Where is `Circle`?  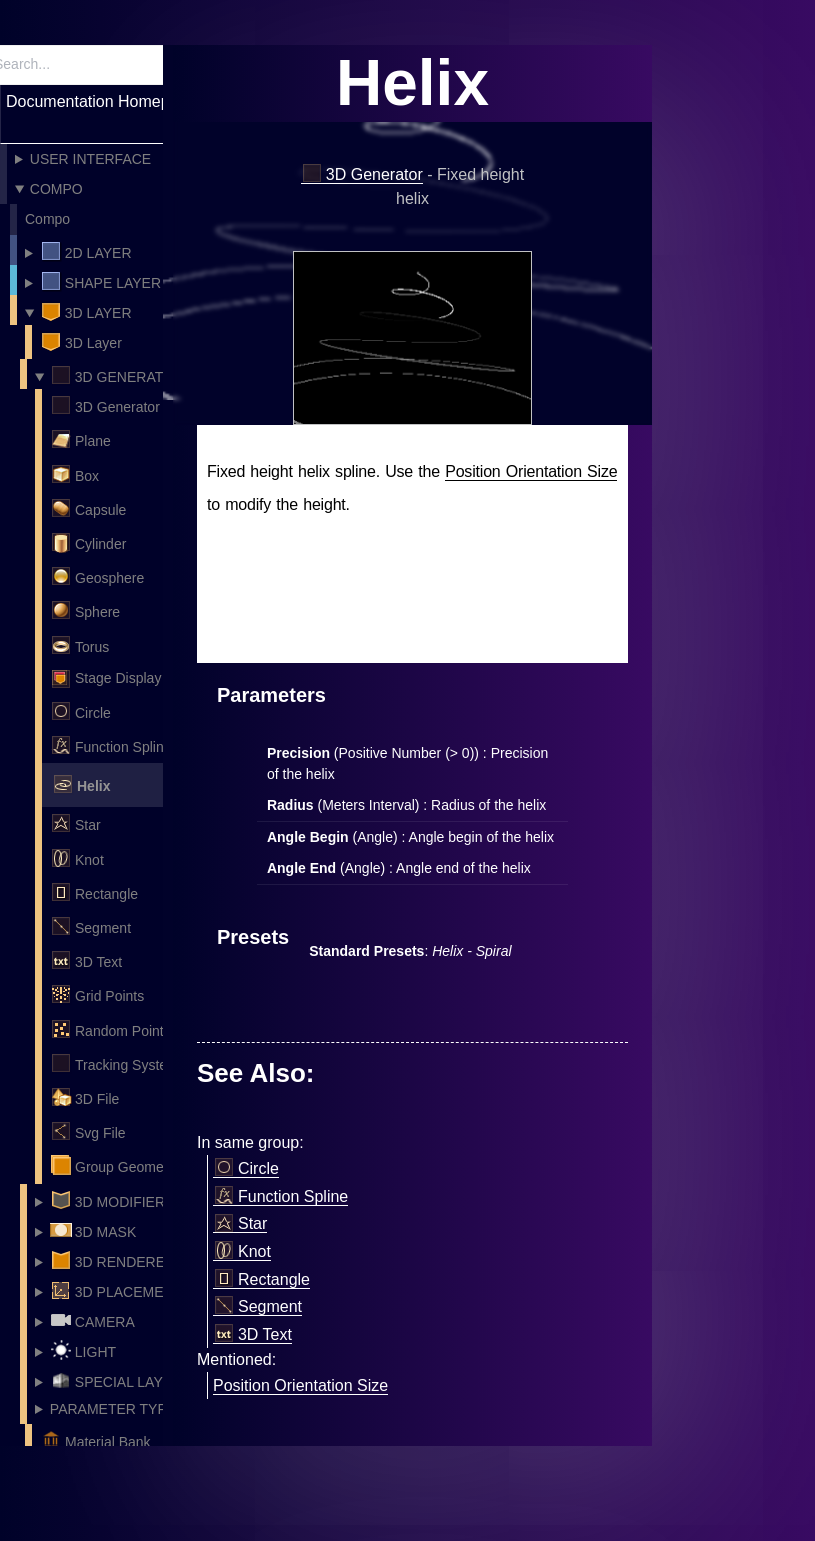 Circle is located at coordinates (80, 711).